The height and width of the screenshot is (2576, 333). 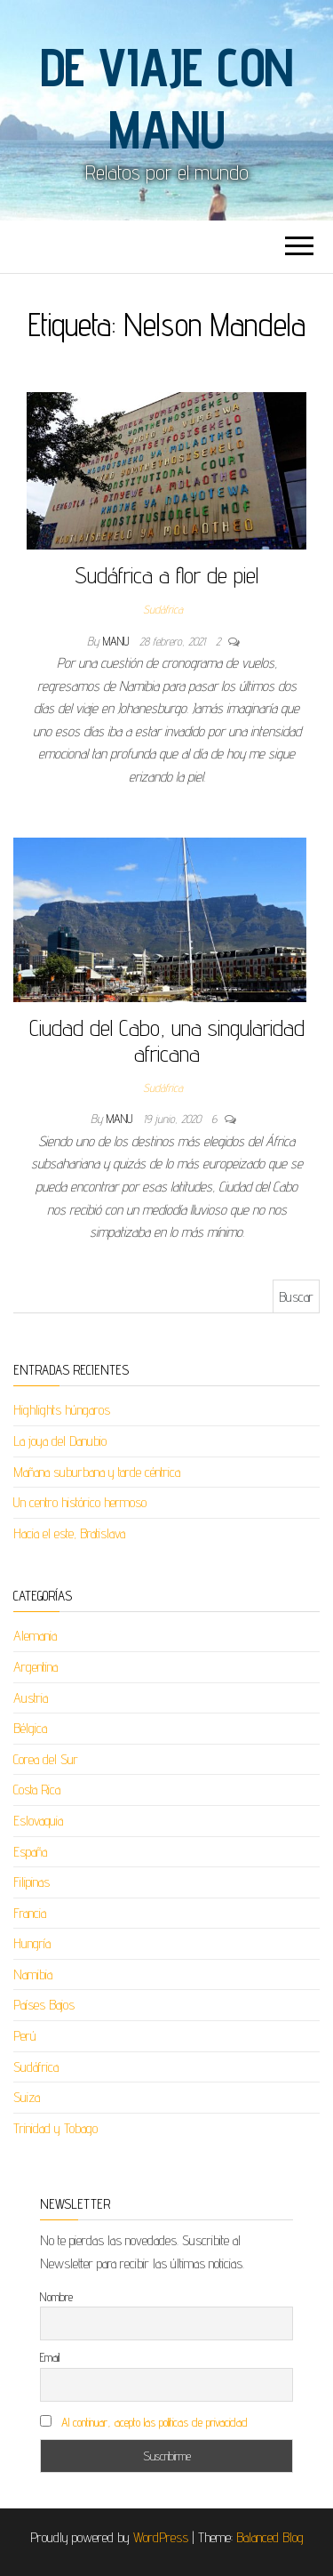 I want to click on Eslovaquia, so click(x=38, y=1820).